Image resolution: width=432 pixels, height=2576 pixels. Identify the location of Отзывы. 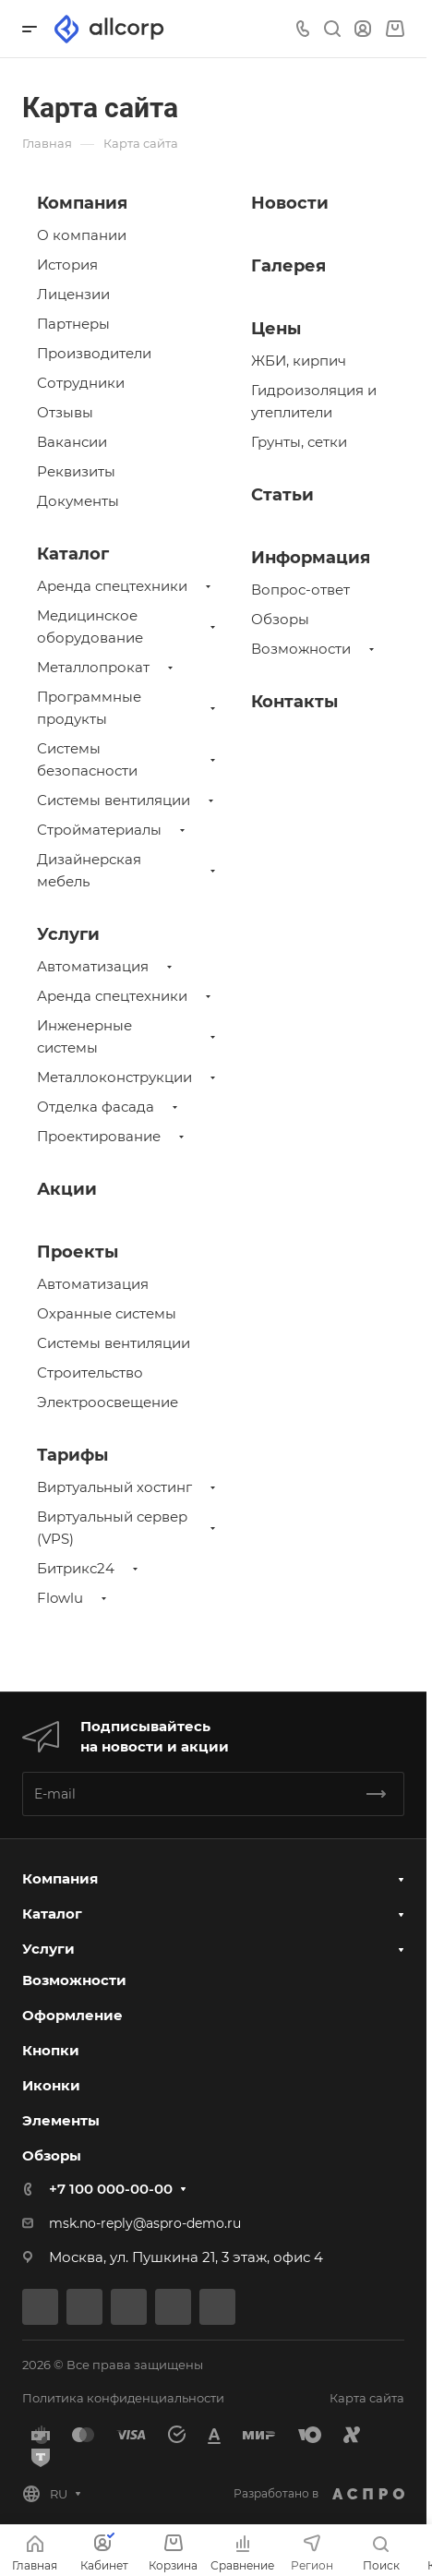
(65, 412).